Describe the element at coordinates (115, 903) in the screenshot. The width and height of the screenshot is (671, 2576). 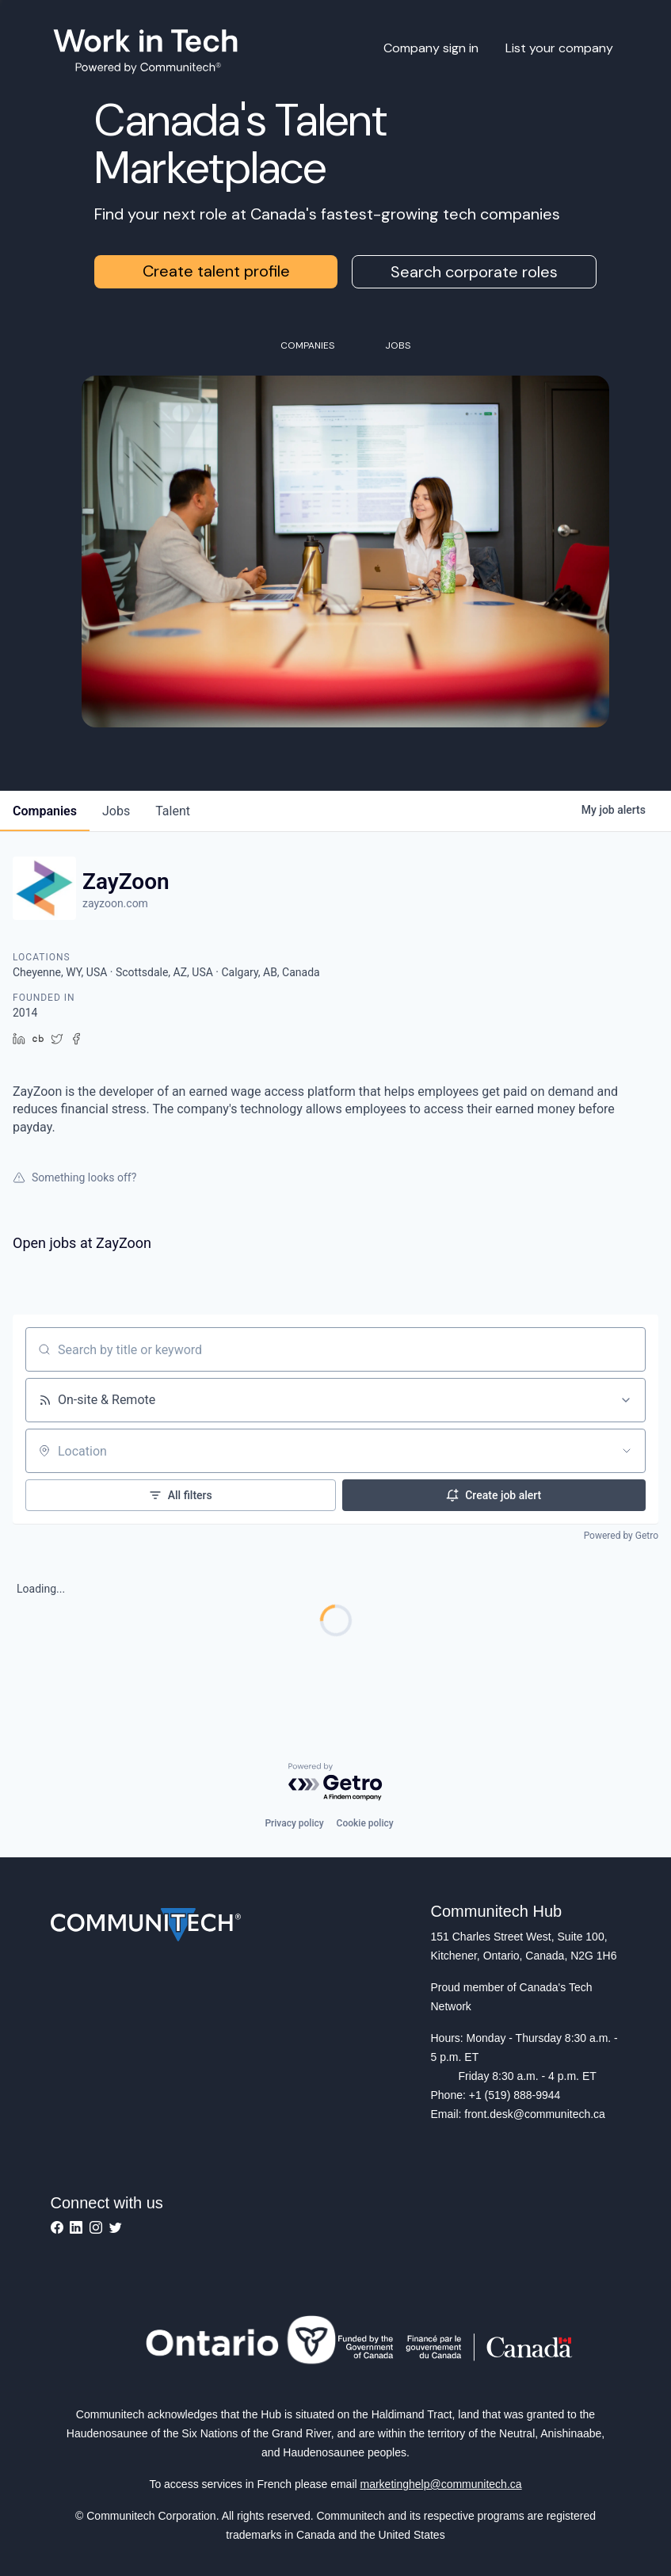
I see `zayzoon.com` at that location.